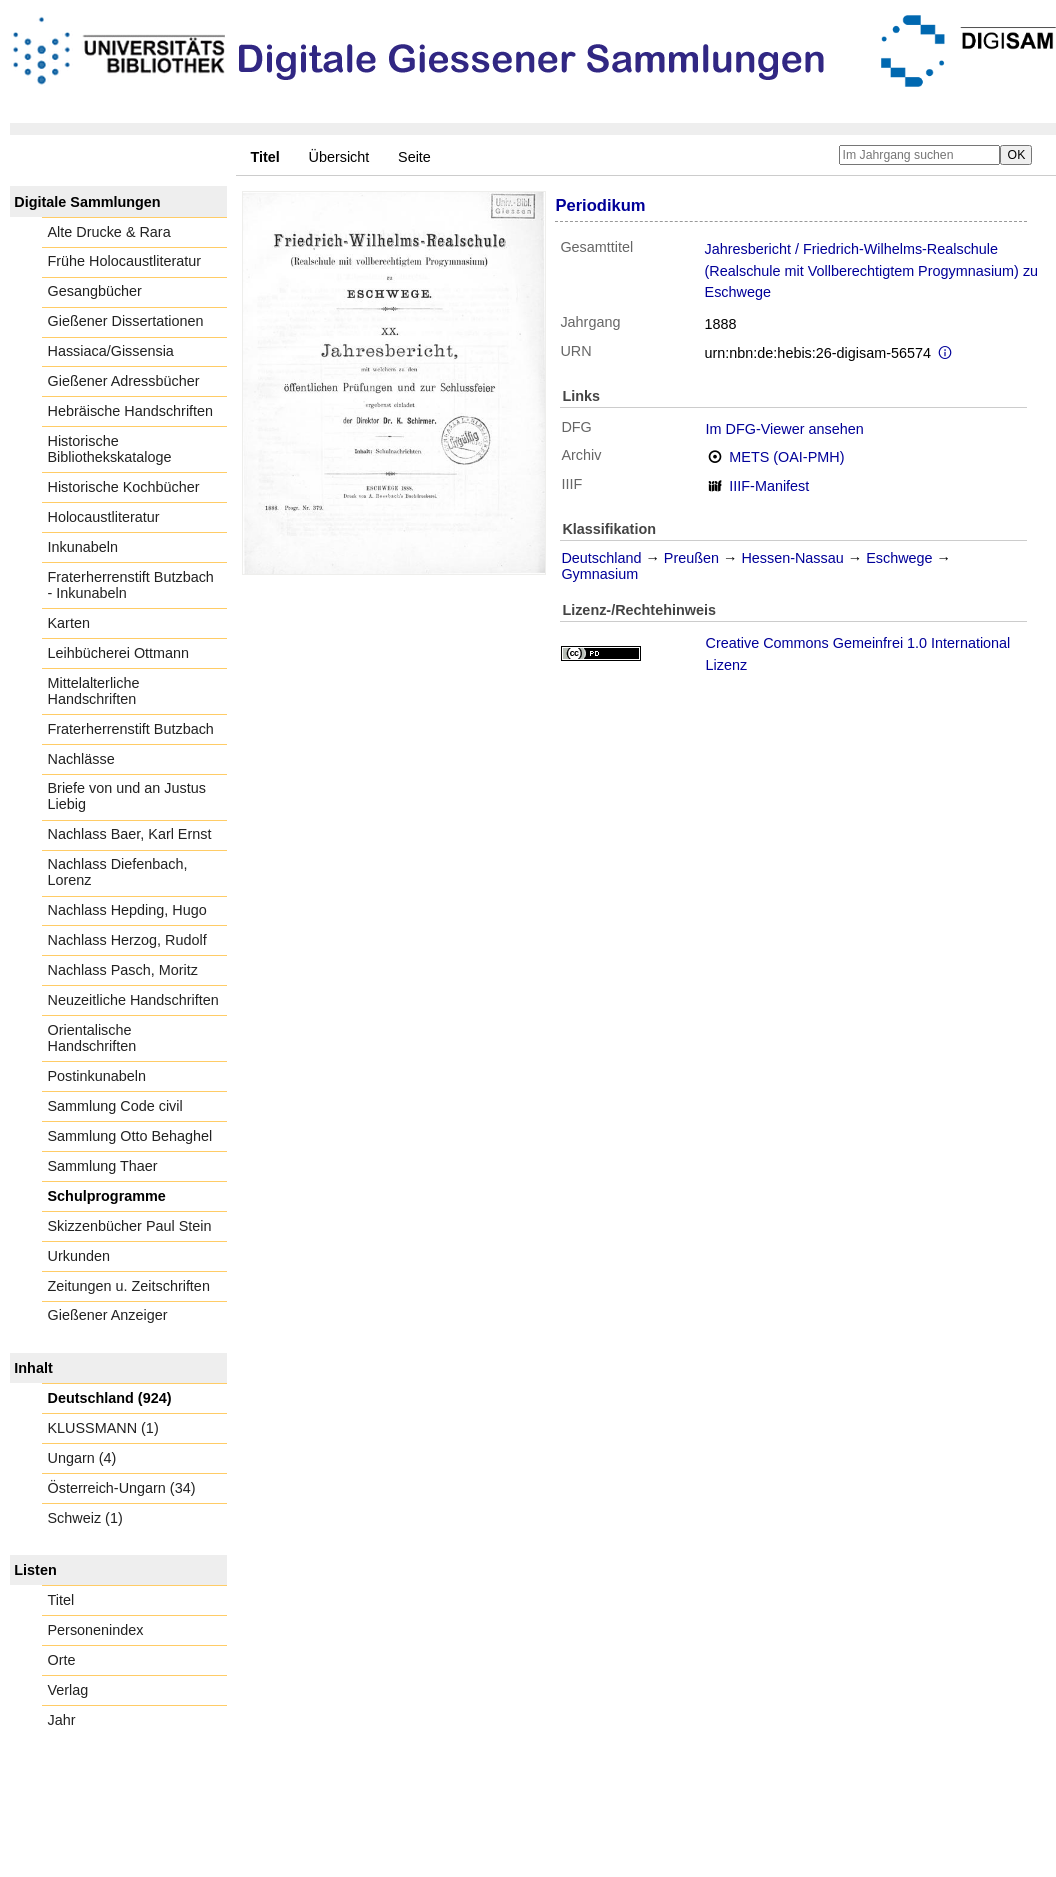 This screenshot has height=1877, width=1056. Describe the element at coordinates (785, 429) in the screenshot. I see `Im DFG-Viewer ansehen` at that location.